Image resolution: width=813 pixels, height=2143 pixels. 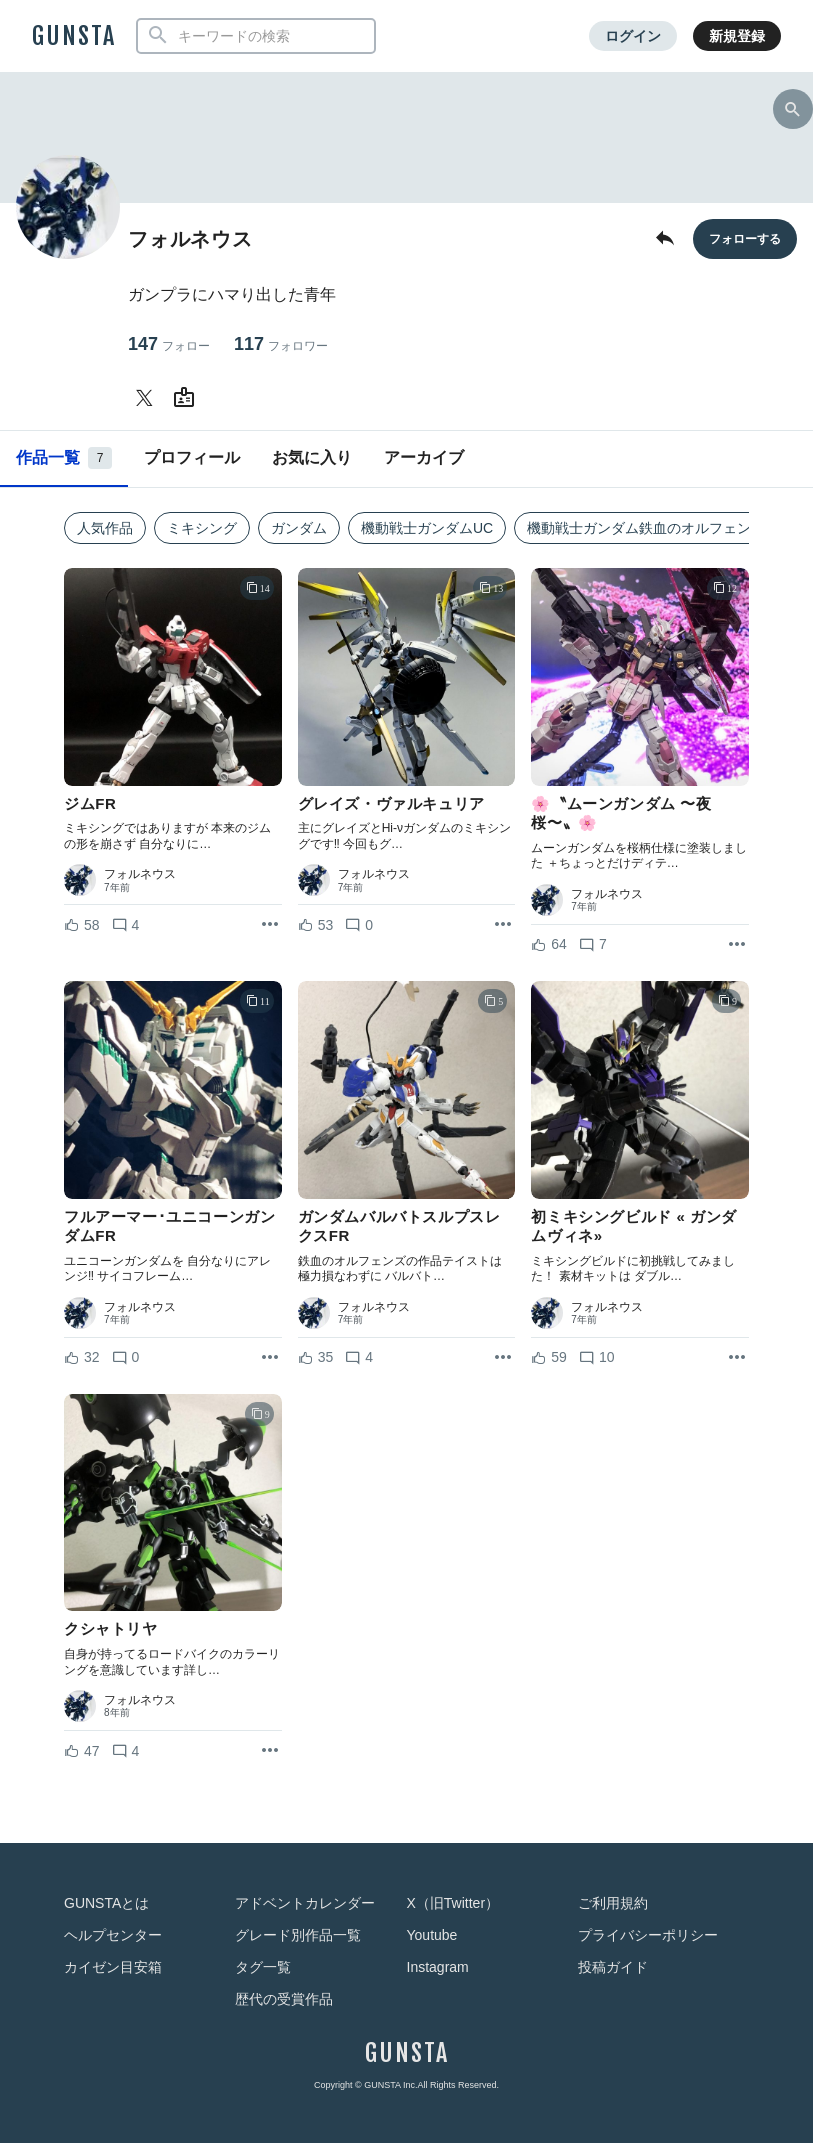 What do you see at coordinates (284, 1999) in the screenshot?
I see `歴代の受賞作品` at bounding box center [284, 1999].